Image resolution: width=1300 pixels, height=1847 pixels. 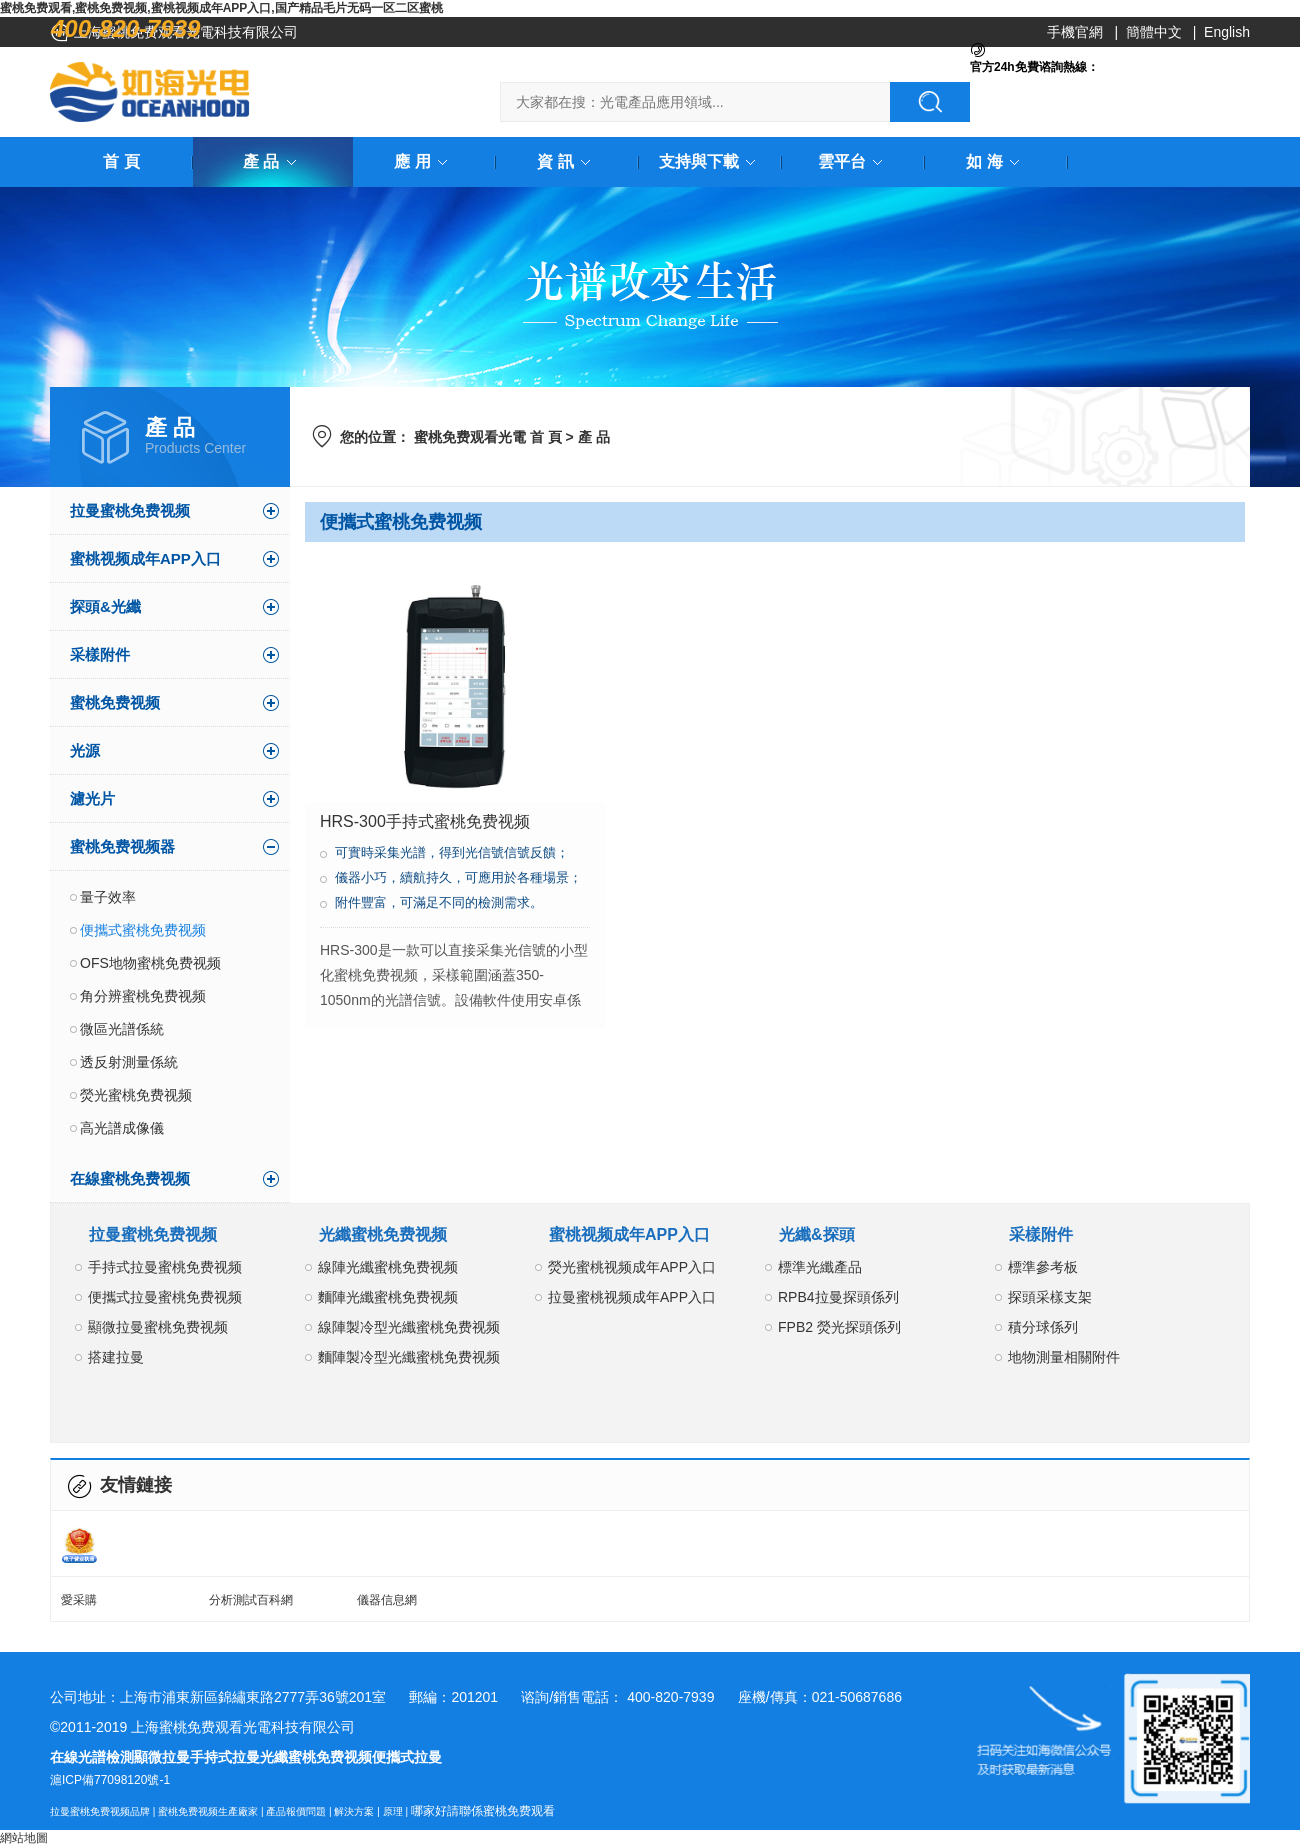 I want to click on 附件豐富，可滿足不同的檢測需求。, so click(x=439, y=902).